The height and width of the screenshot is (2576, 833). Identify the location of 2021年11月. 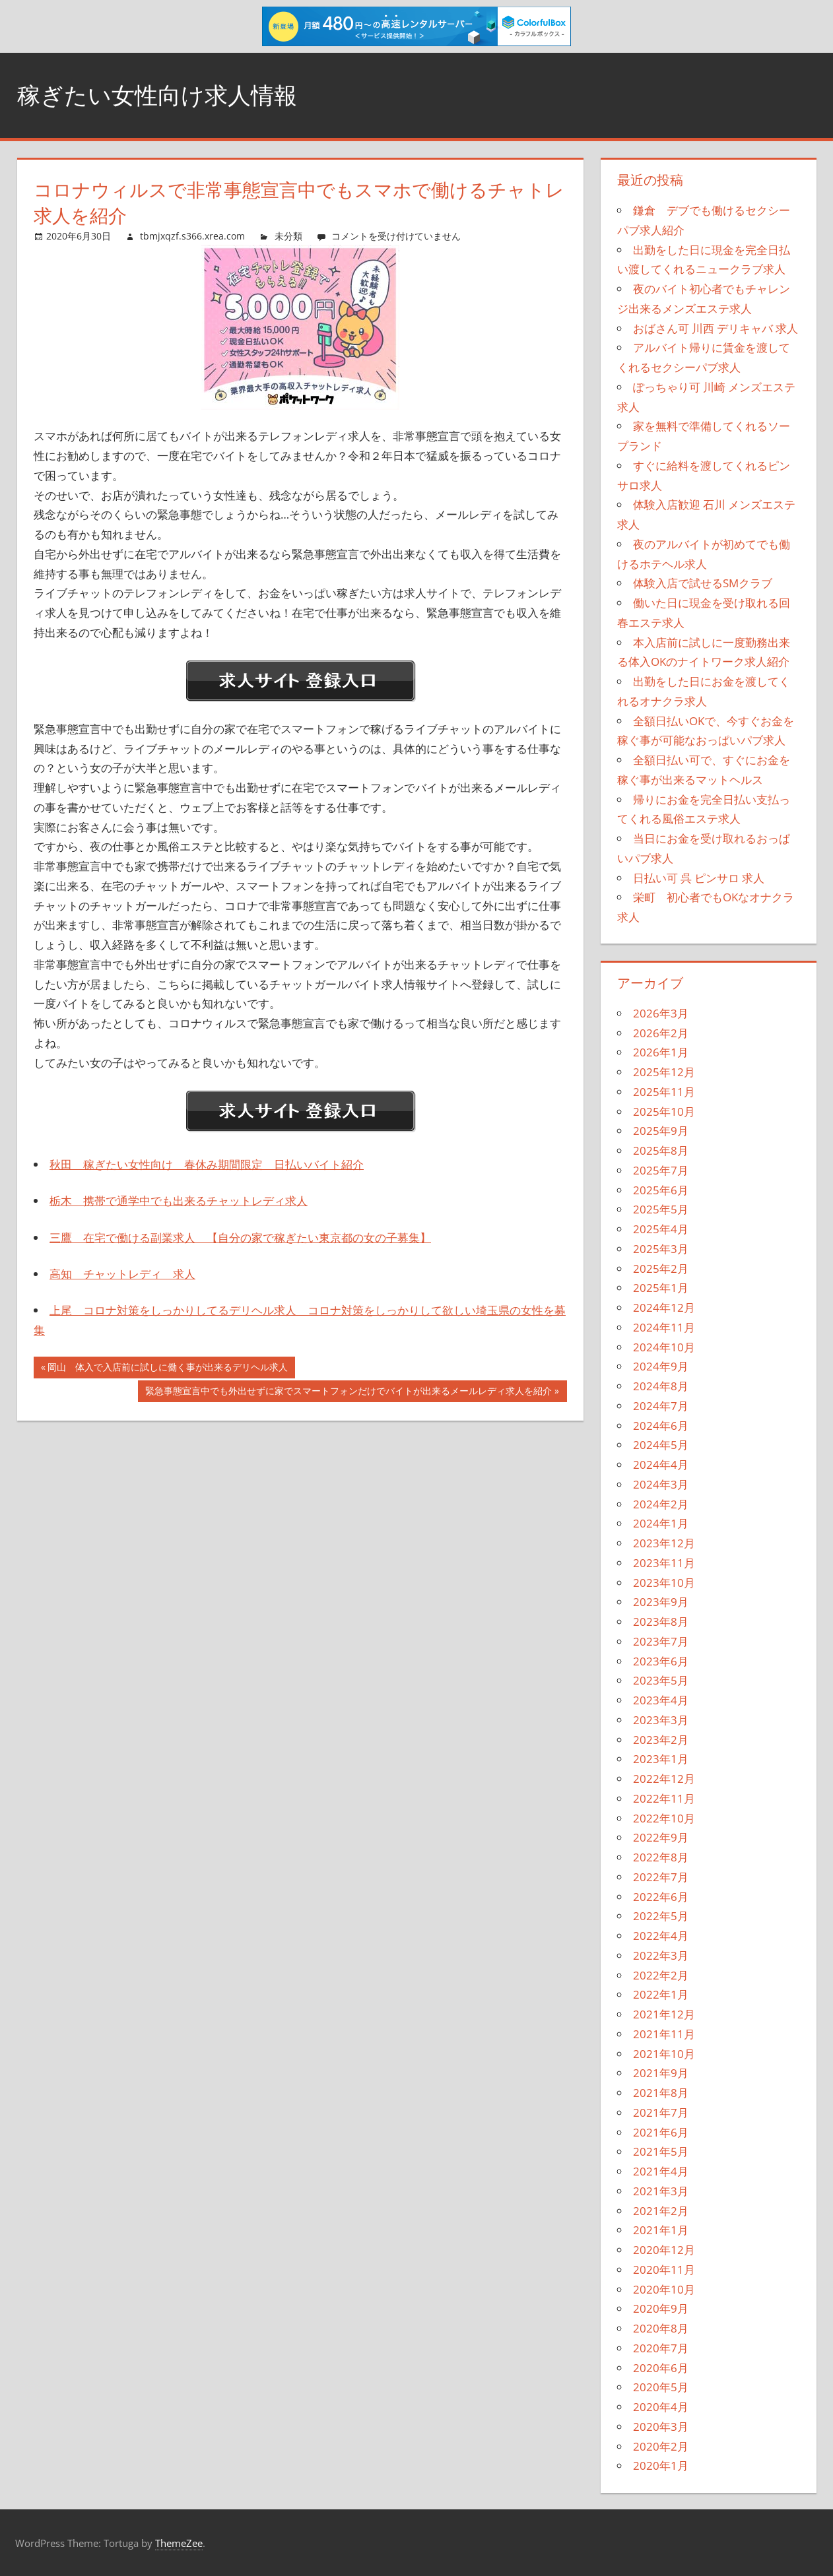
(664, 2034).